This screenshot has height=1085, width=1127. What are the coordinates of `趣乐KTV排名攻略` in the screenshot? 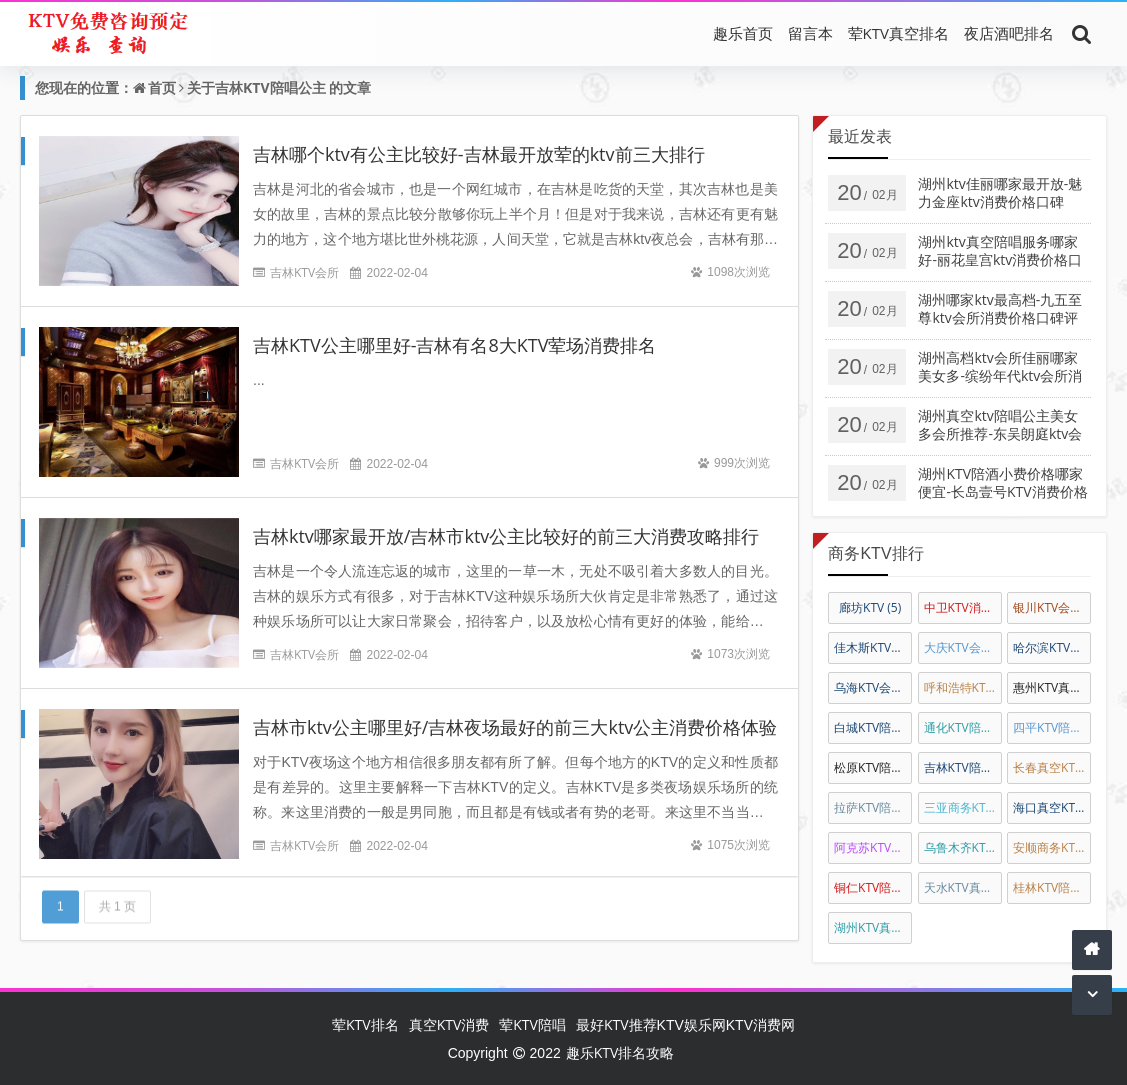 It's located at (620, 1052).